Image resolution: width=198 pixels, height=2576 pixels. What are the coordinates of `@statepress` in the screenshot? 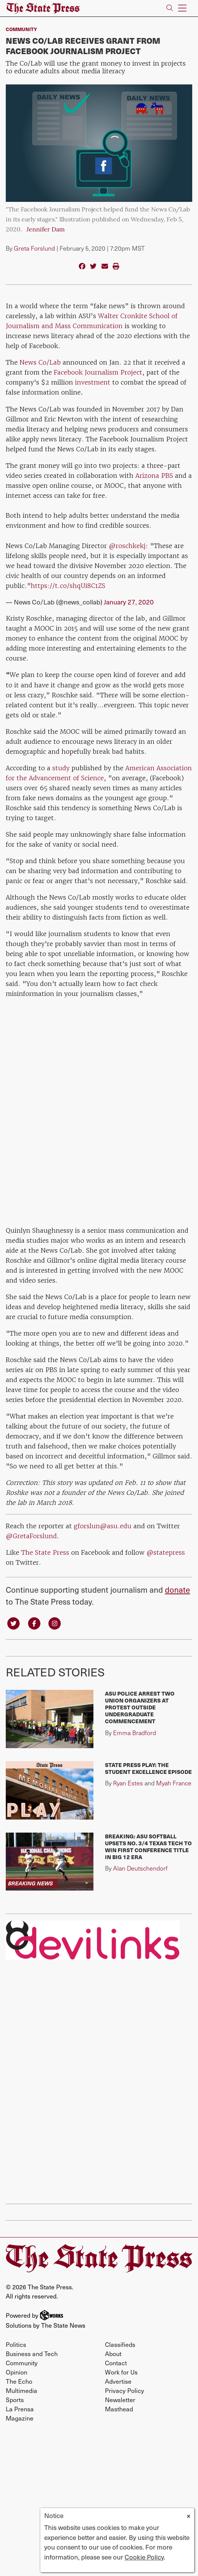 It's located at (165, 1552).